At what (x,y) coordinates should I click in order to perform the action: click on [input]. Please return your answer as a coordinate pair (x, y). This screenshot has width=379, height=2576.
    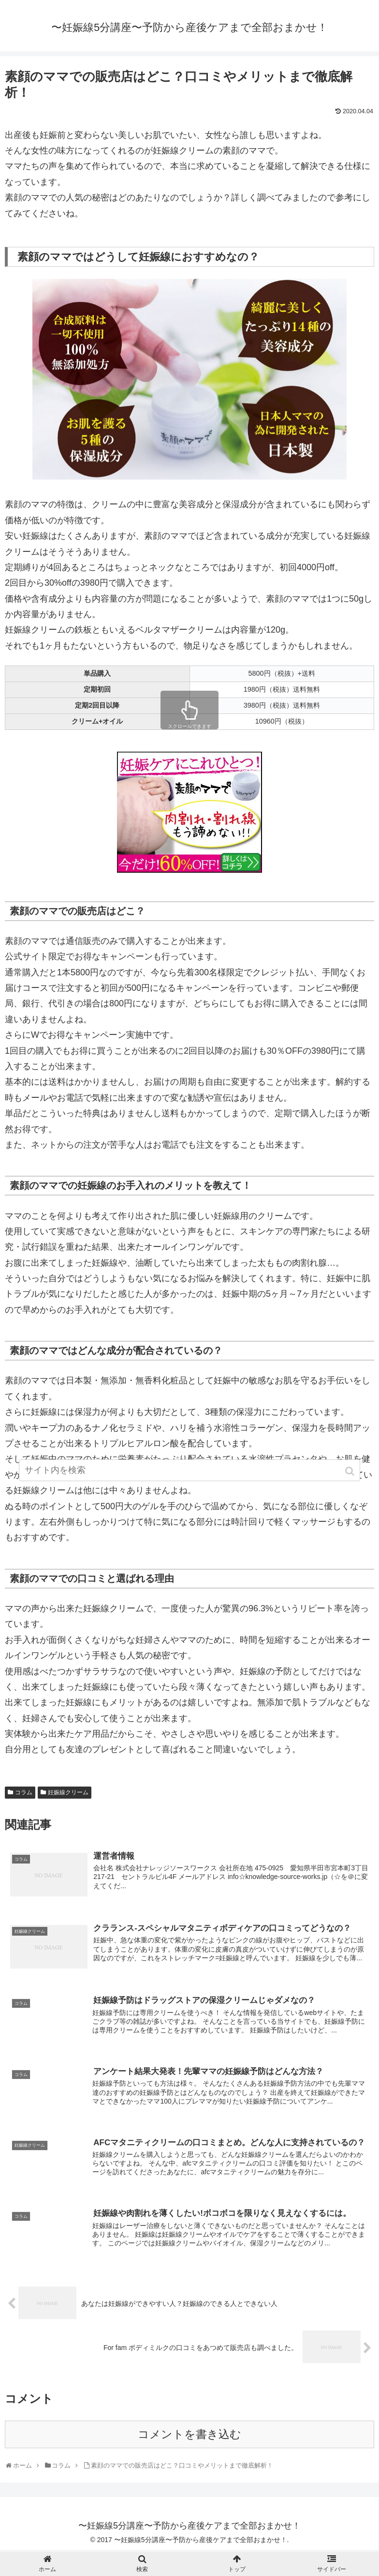
    Looking at the image, I should click on (189, 1481).